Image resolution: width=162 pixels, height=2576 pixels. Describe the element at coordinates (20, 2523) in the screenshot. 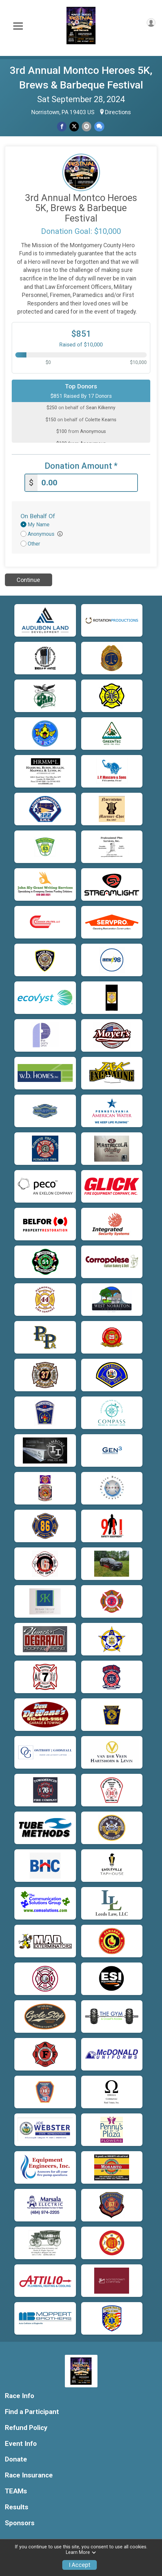

I see `Sponsors` at that location.